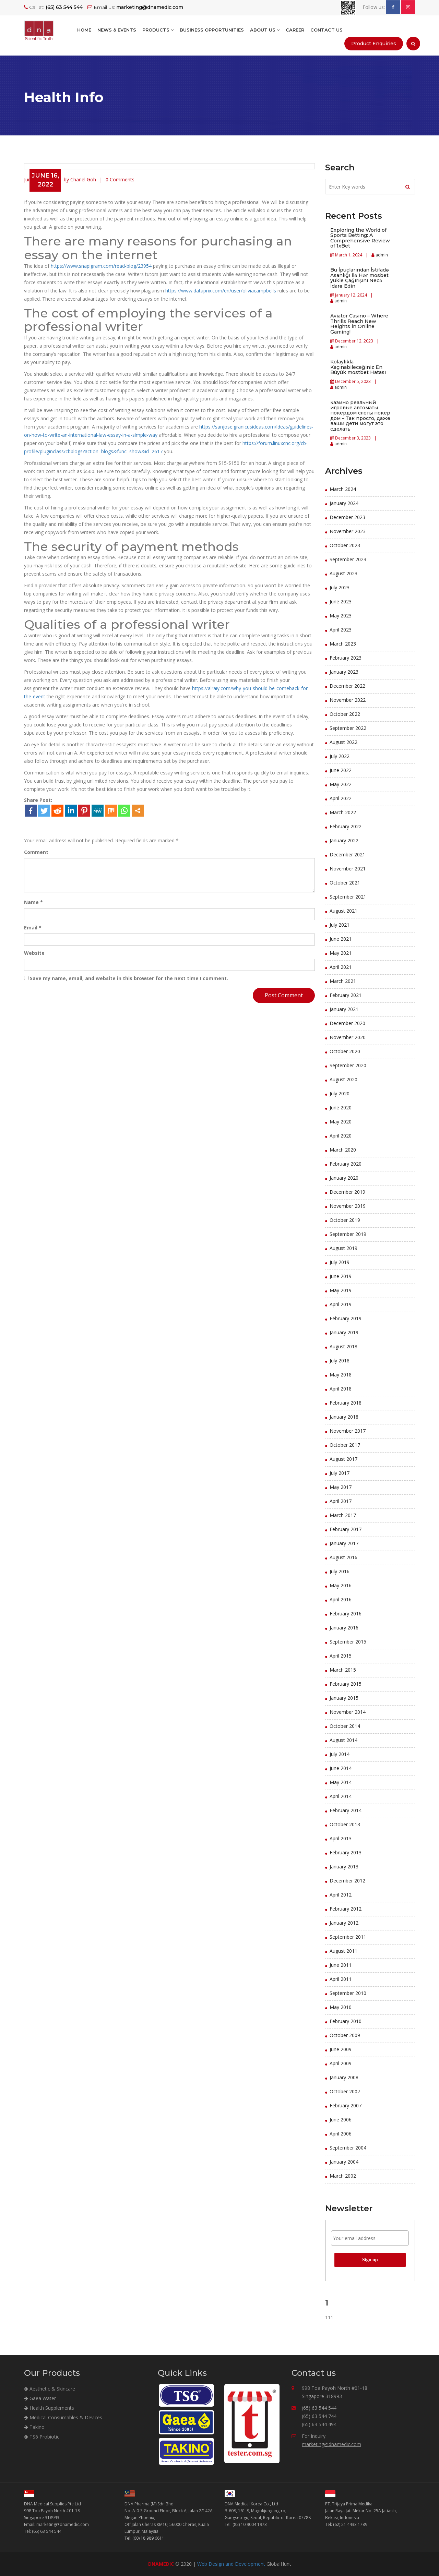  I want to click on April 2013, so click(341, 1838).